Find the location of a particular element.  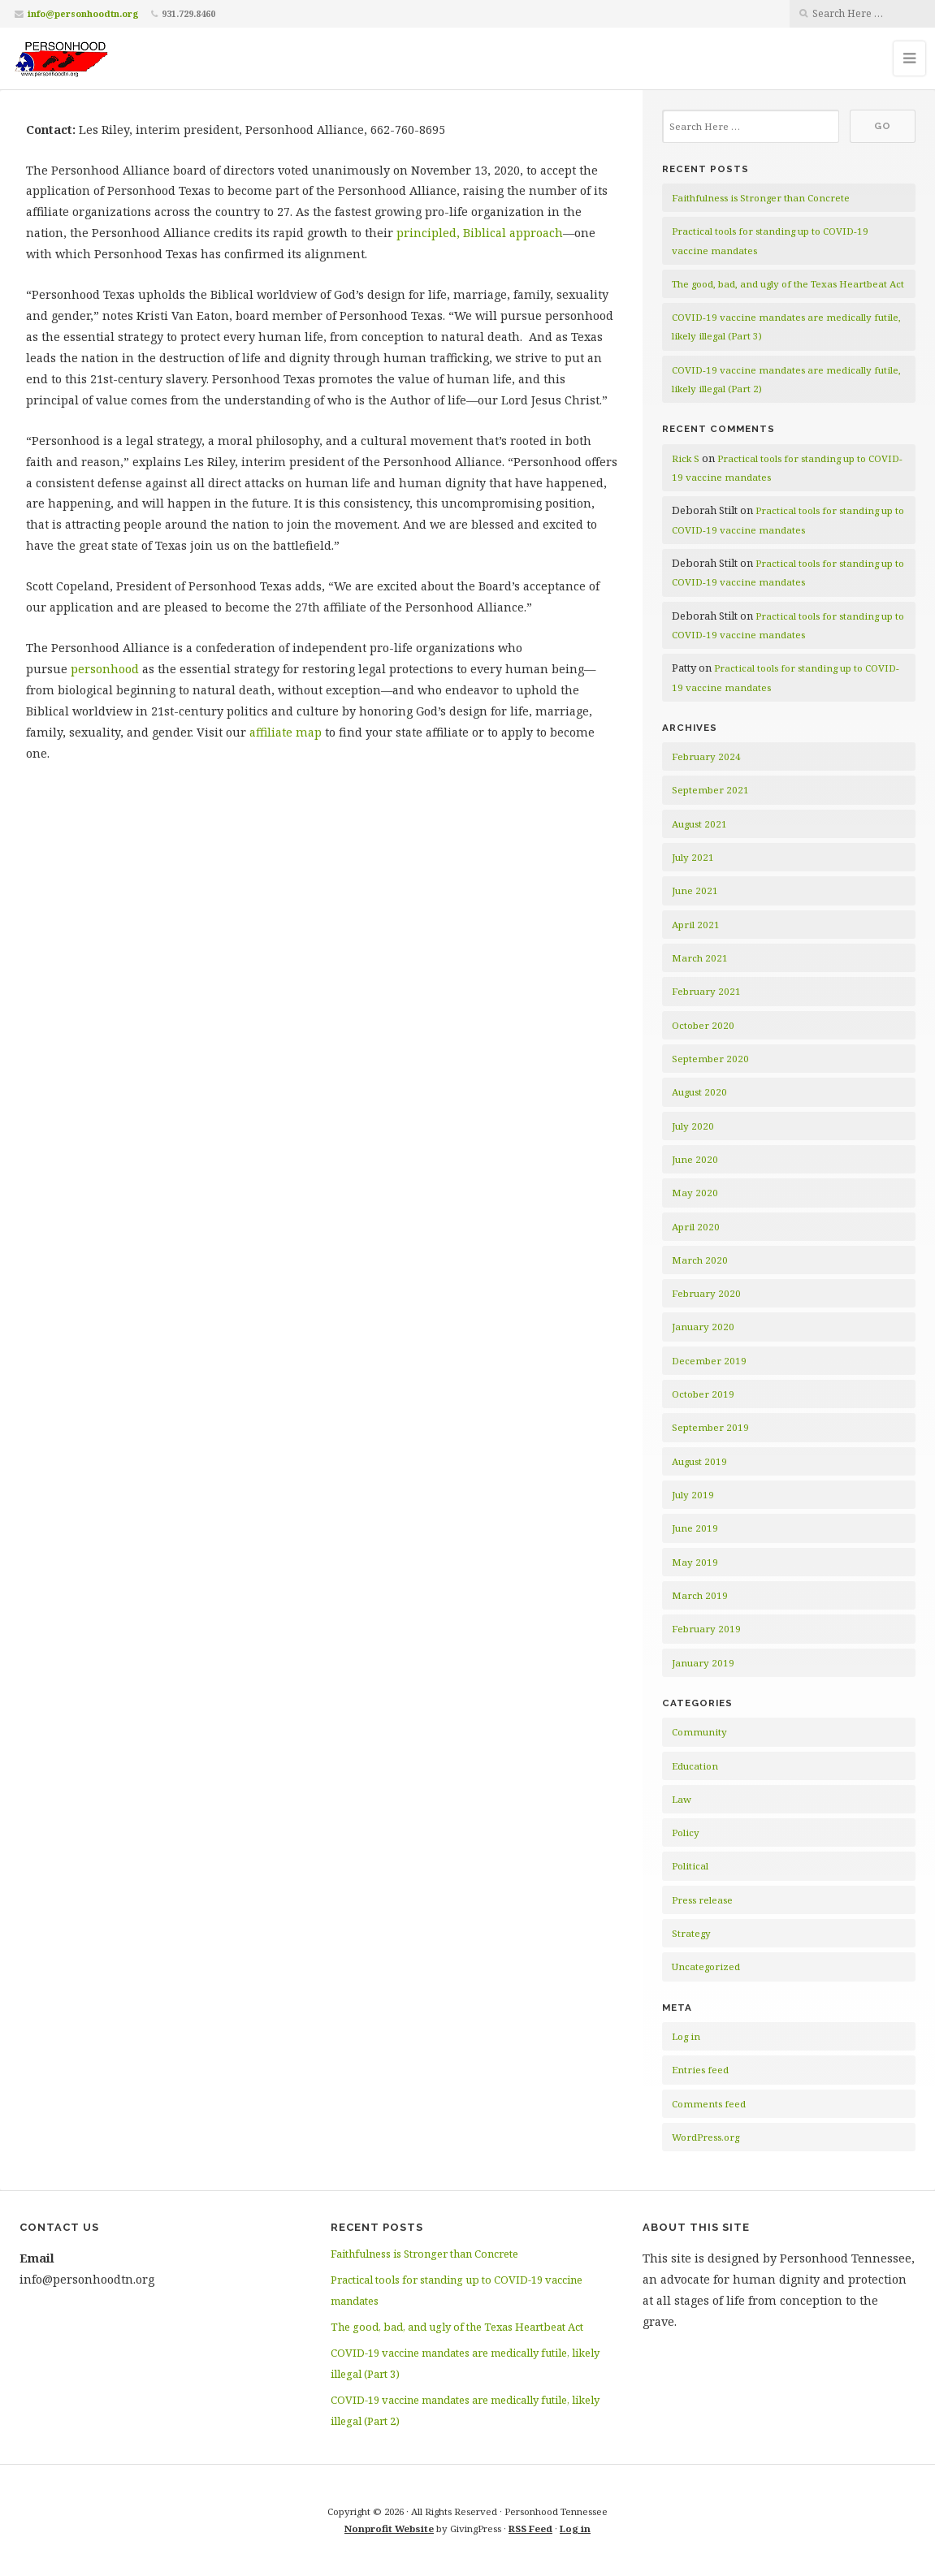

June 2020 is located at coordinates (695, 1159).